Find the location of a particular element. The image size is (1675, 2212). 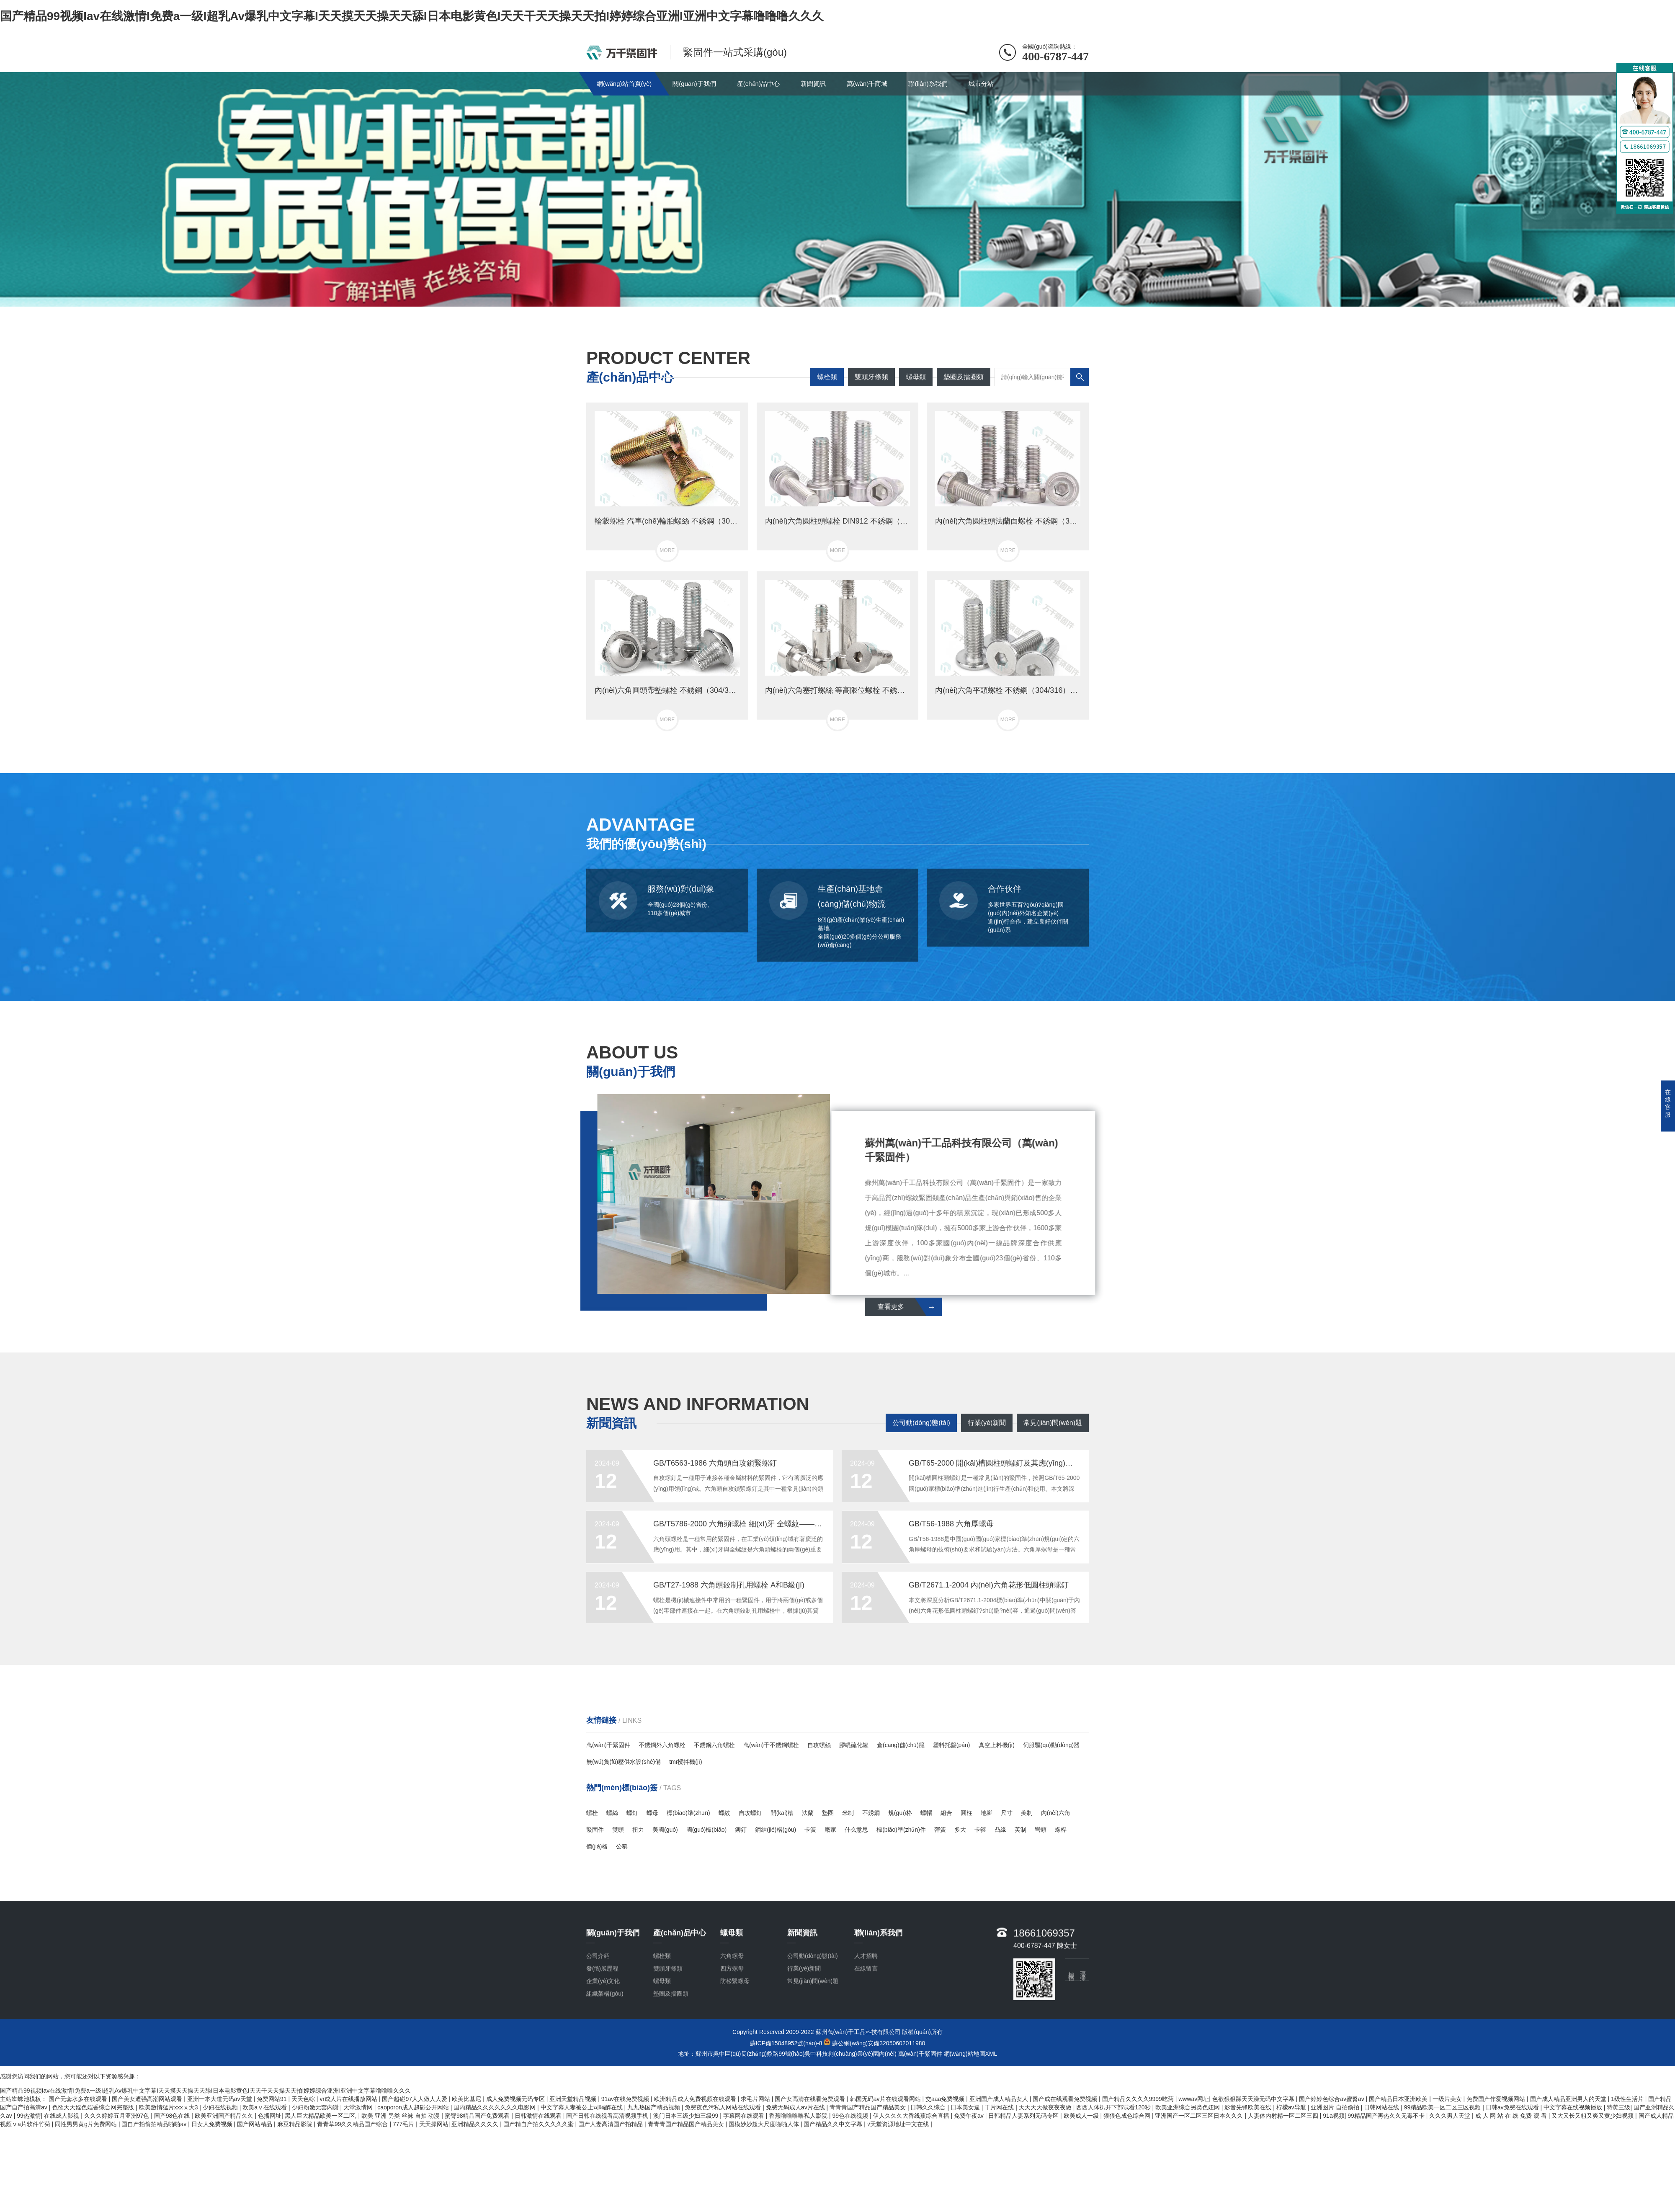

国产98色在线 is located at coordinates (172, 2115).